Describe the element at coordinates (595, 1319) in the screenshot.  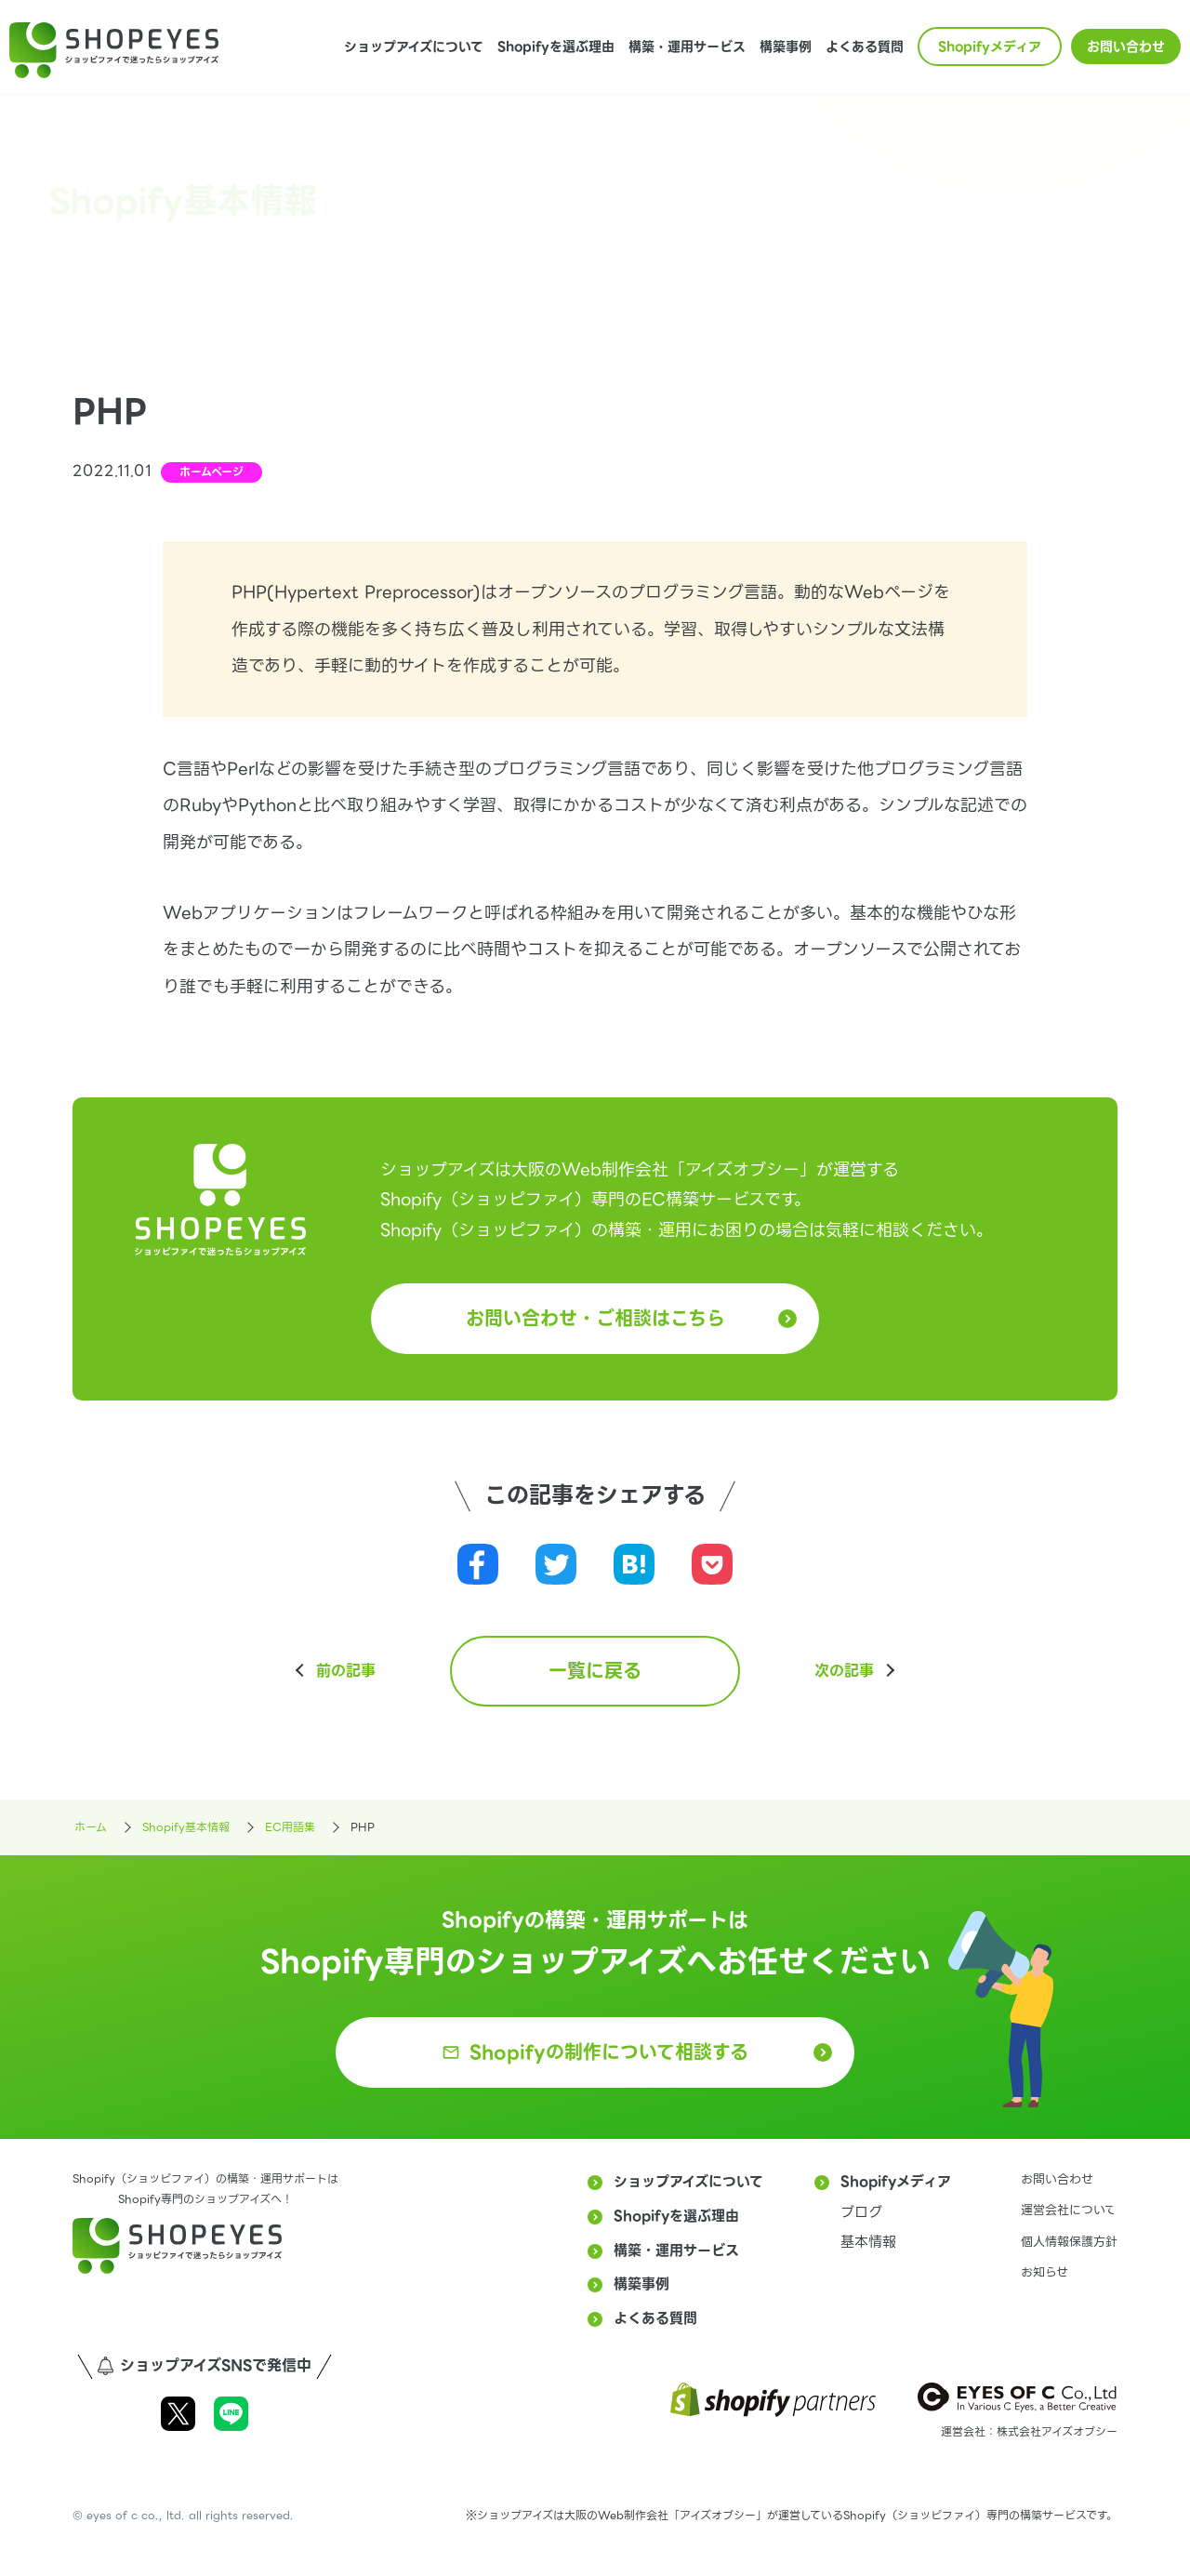
I see `お問い合わせ・ご相談はこちら` at that location.